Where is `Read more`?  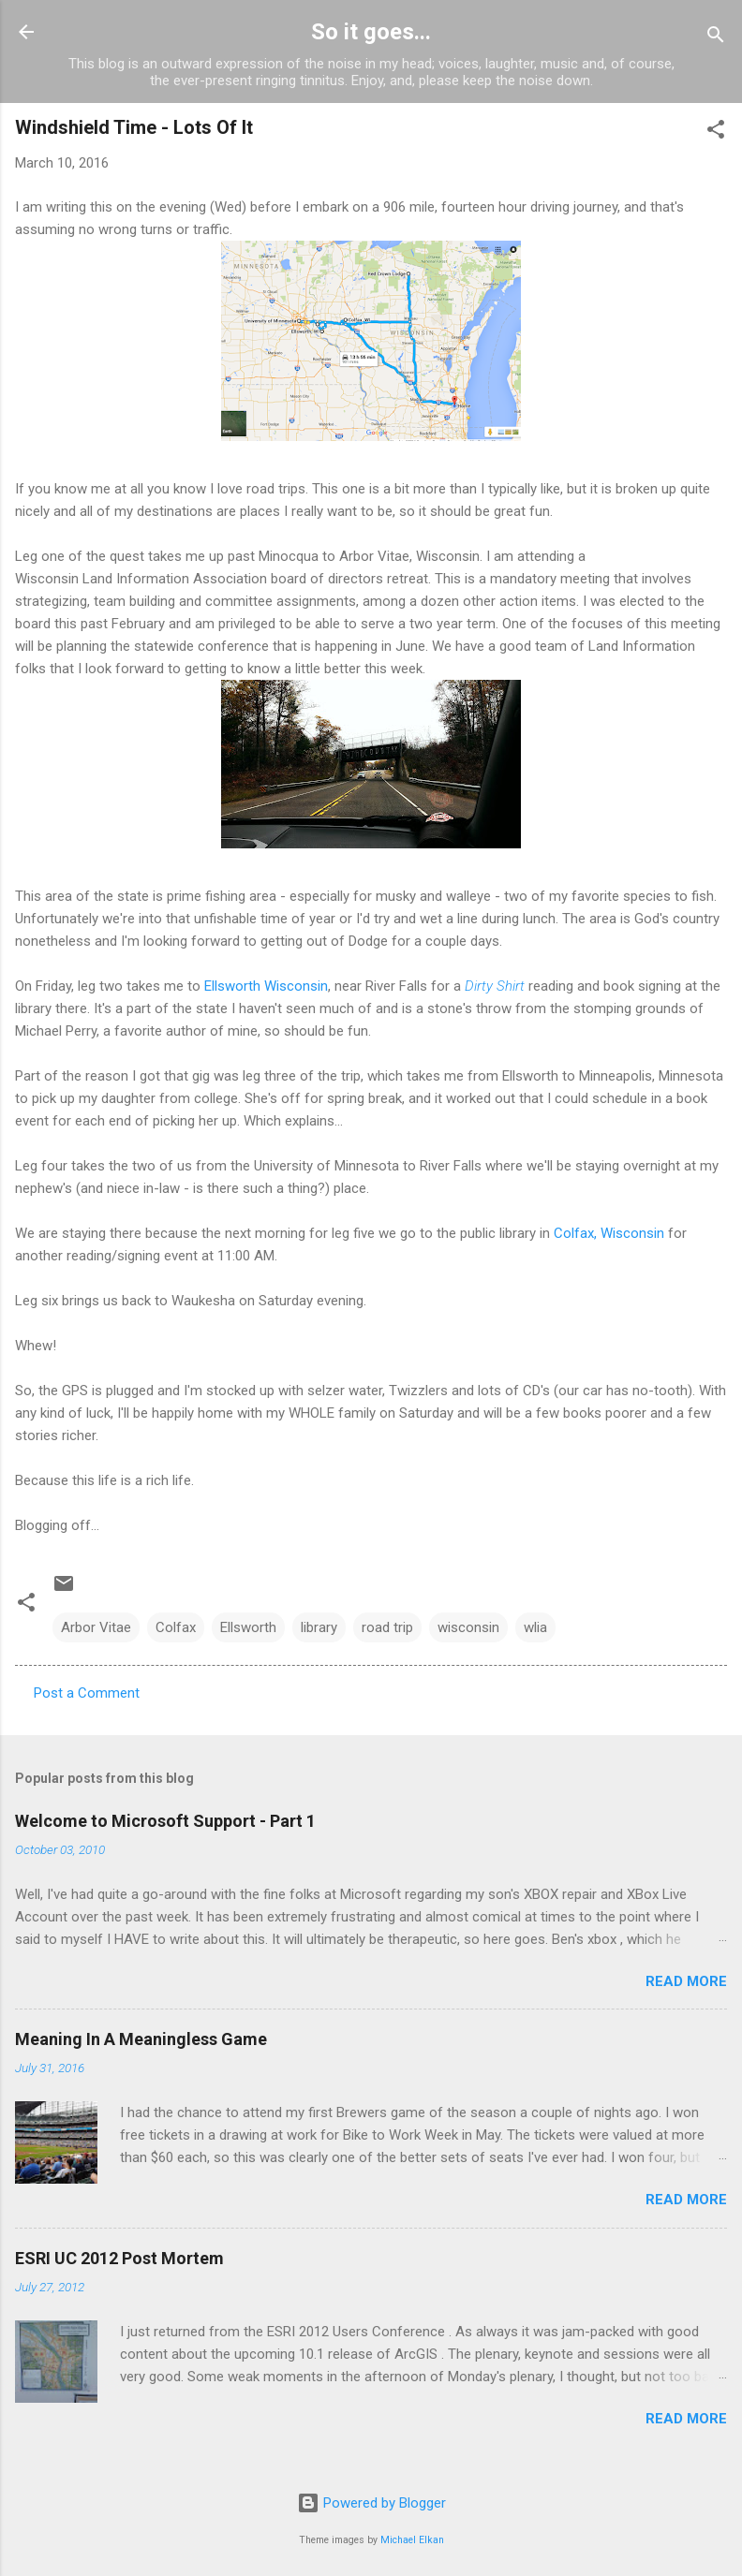
Read more is located at coordinates (686, 1981).